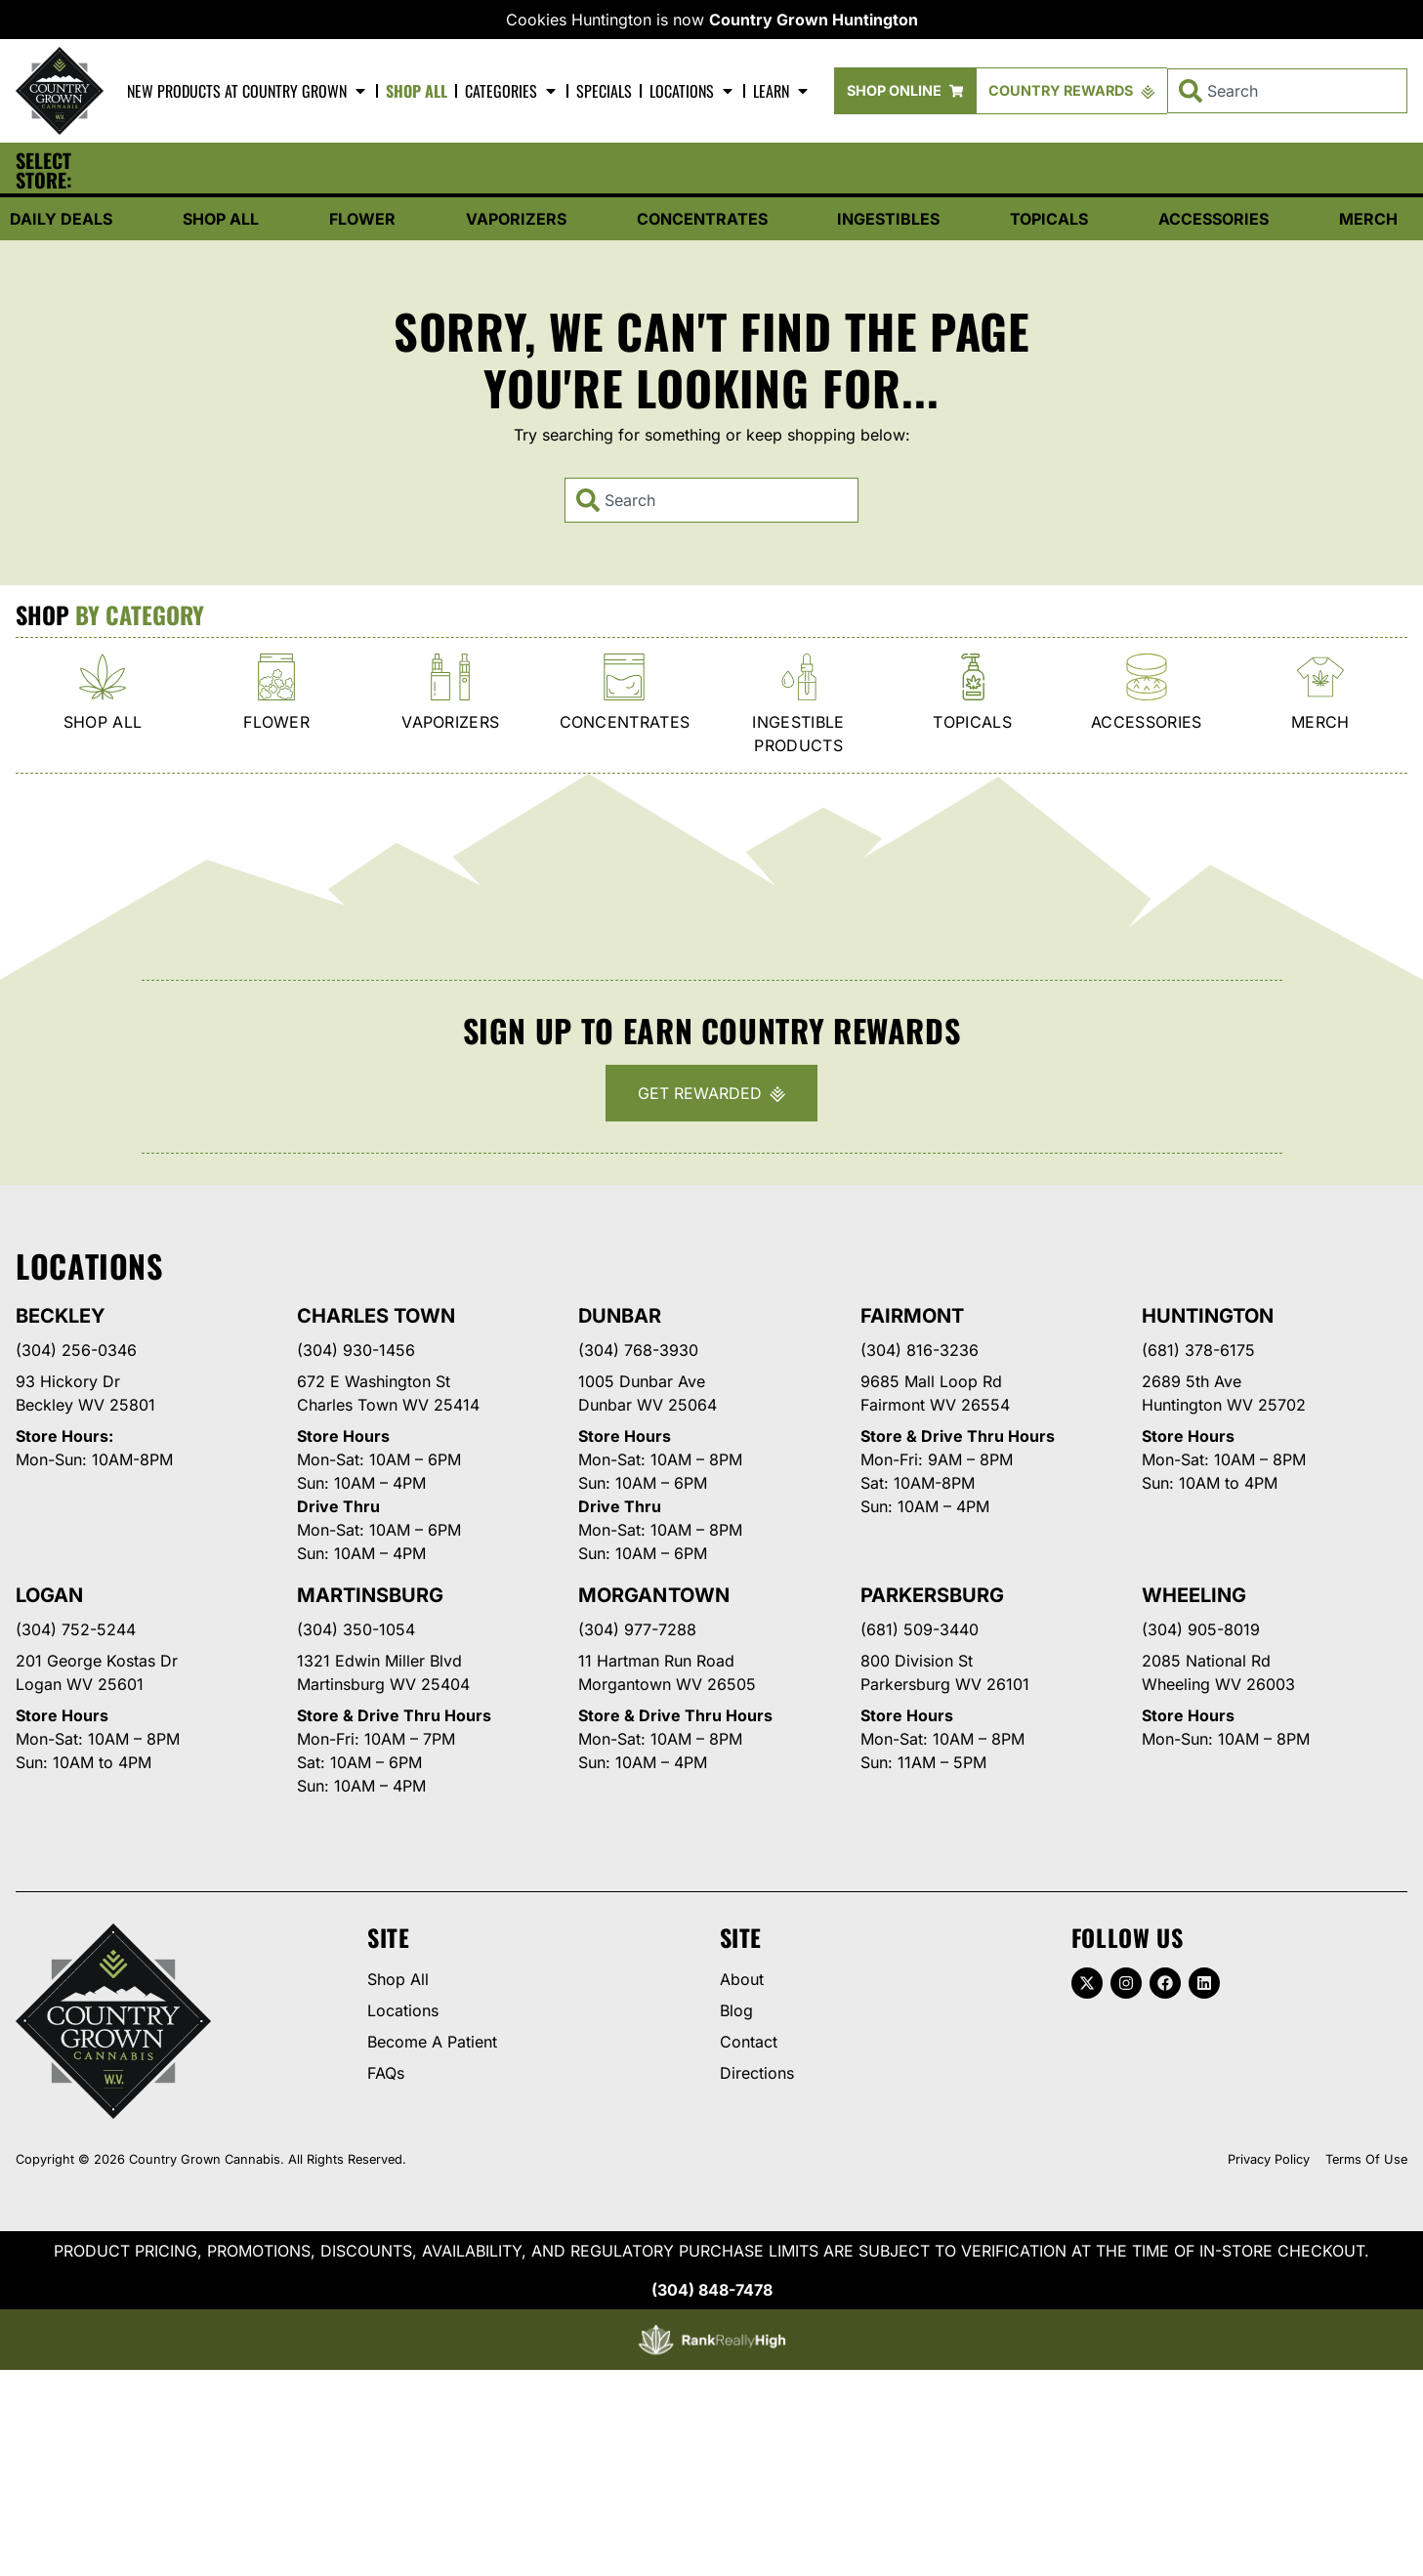 The height and width of the screenshot is (2576, 1423). Describe the element at coordinates (1287, 90) in the screenshot. I see `[combobox]` at that location.